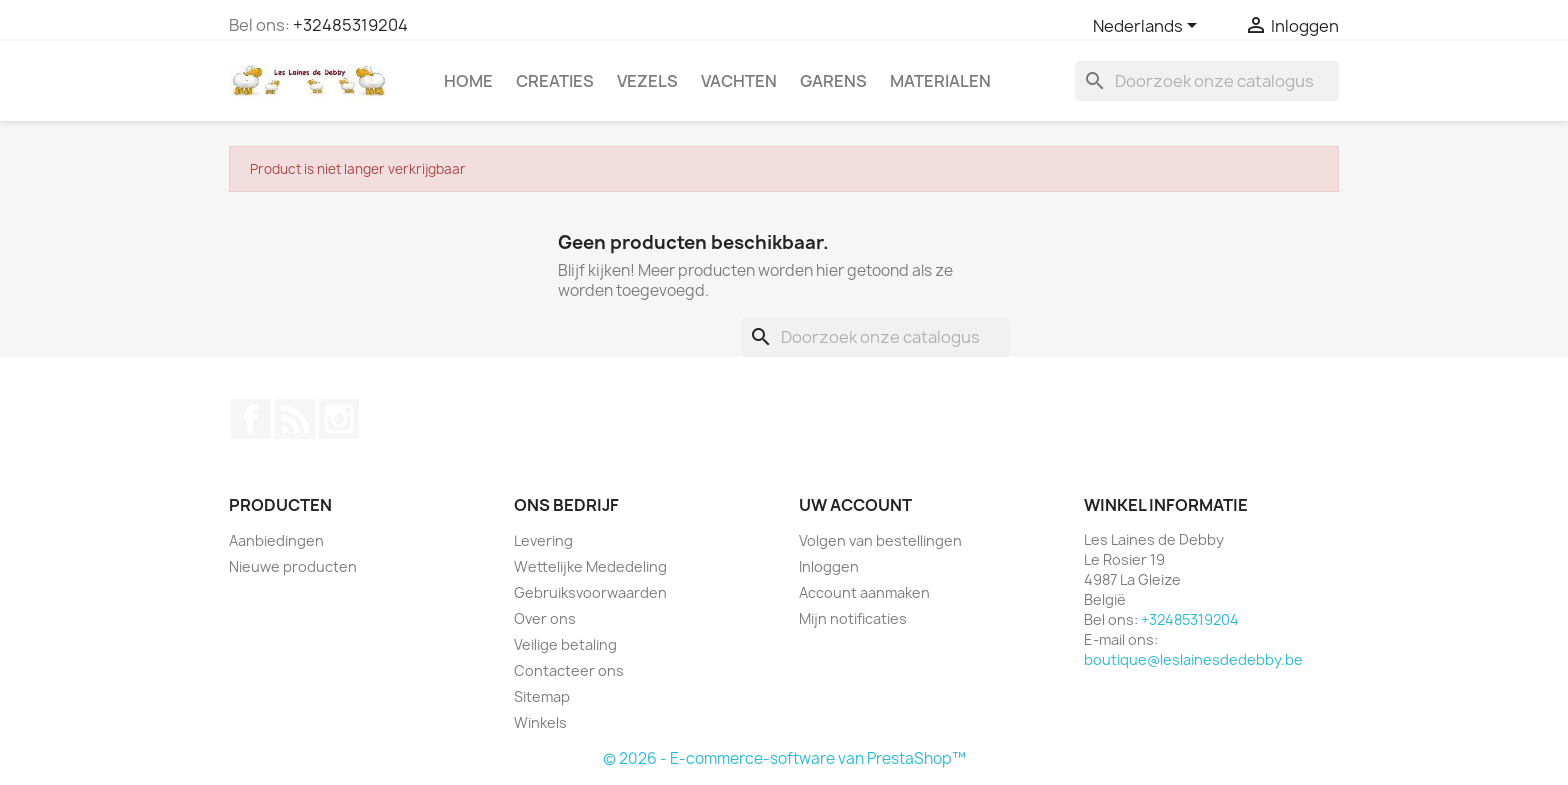 The image size is (1568, 785). Describe the element at coordinates (855, 505) in the screenshot. I see `Uw account` at that location.